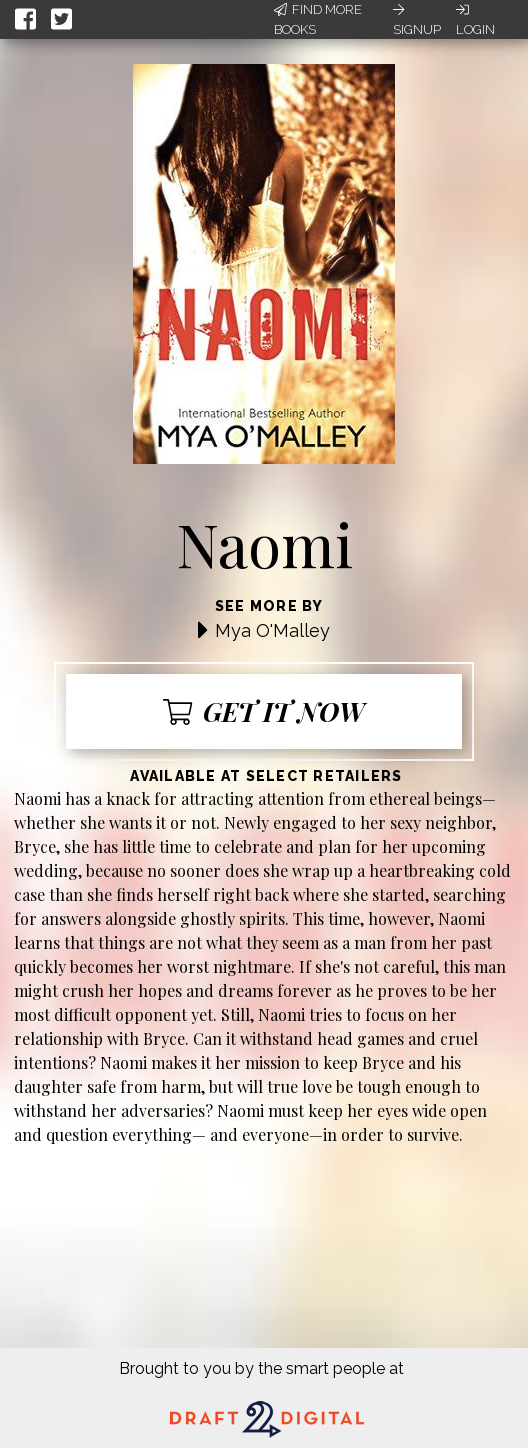 Image resolution: width=528 pixels, height=1448 pixels. What do you see at coordinates (475, 20) in the screenshot?
I see `Login` at bounding box center [475, 20].